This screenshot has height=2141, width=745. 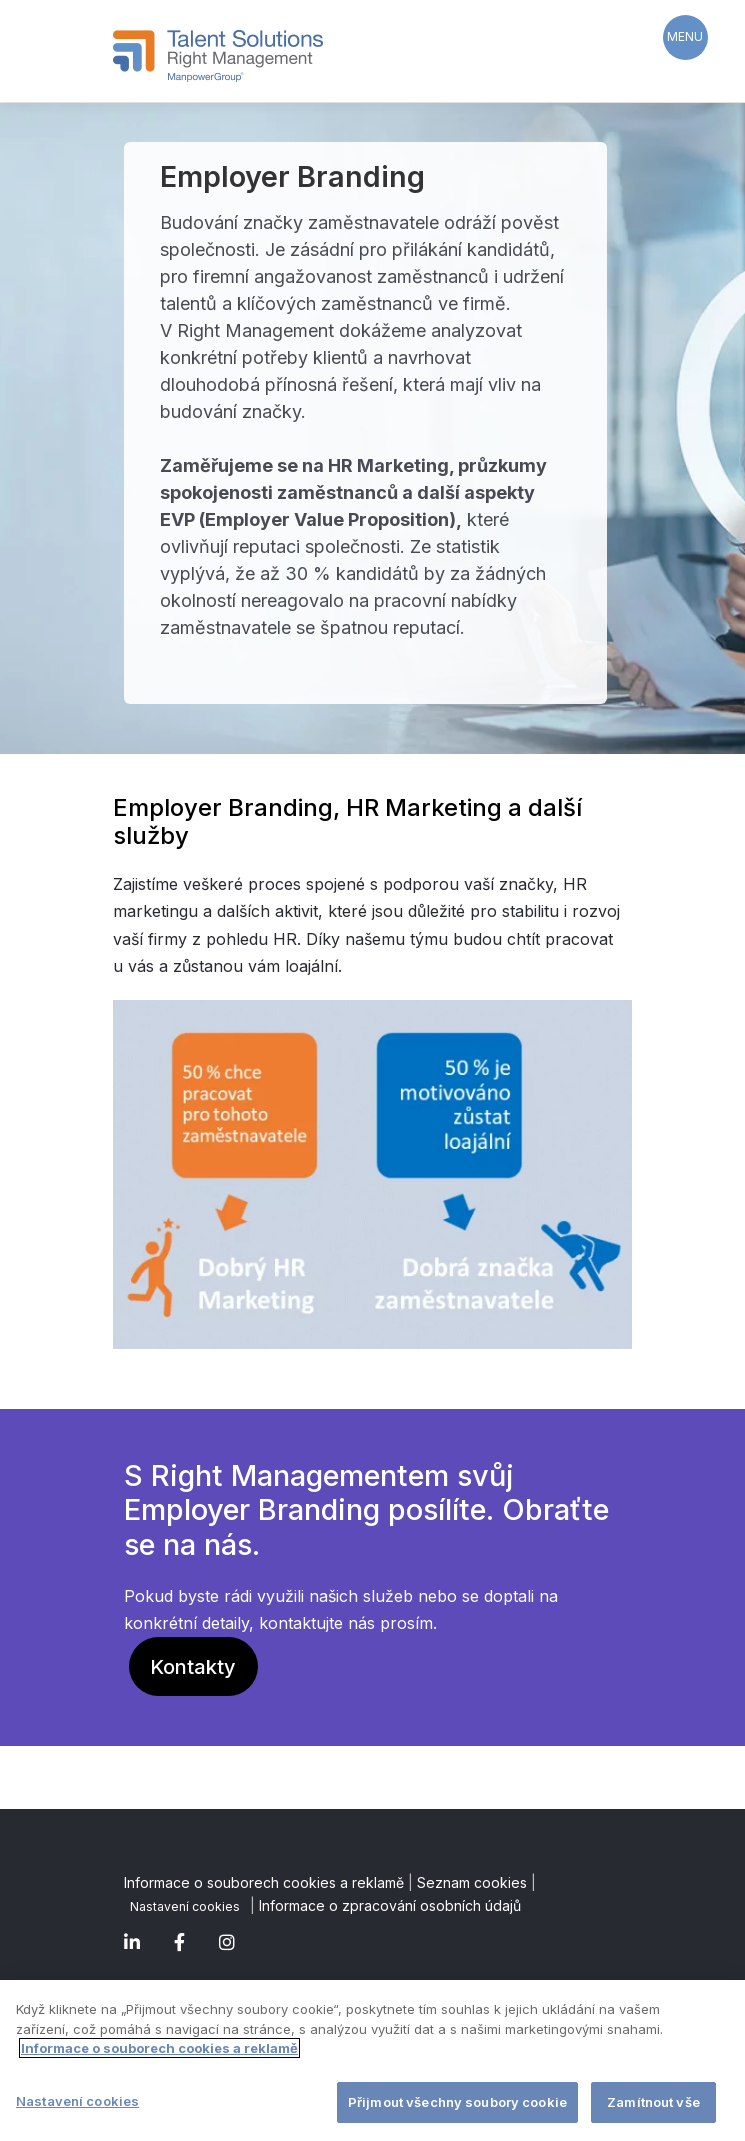 I want to click on Zamítnout vše, so click(x=653, y=2103).